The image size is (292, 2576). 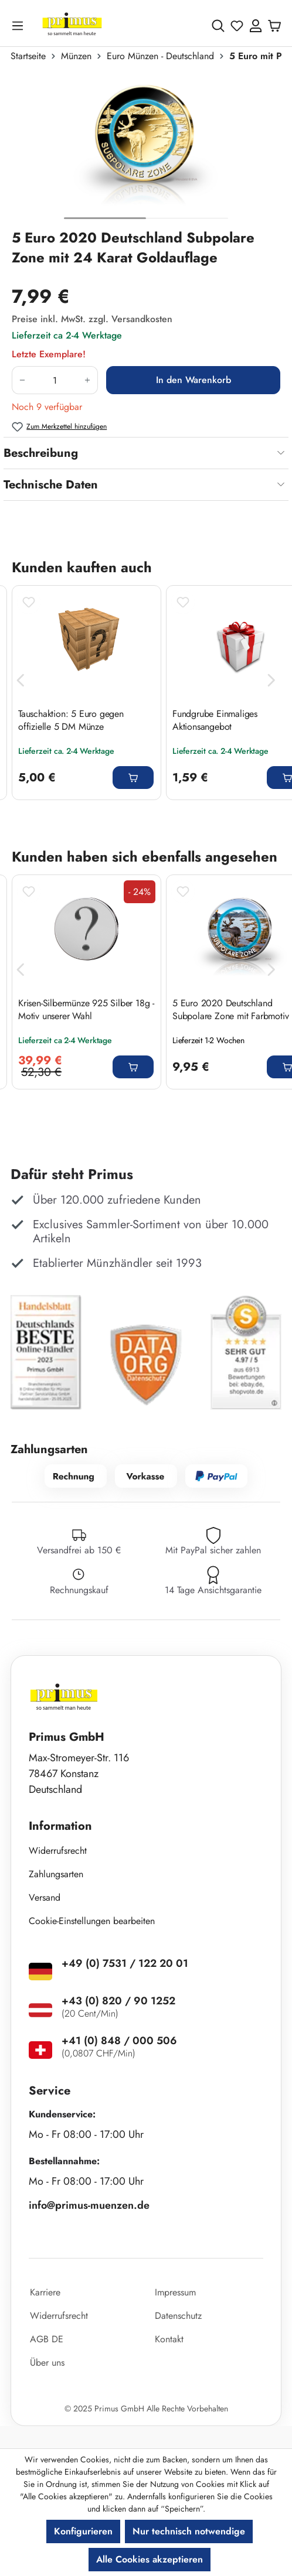 What do you see at coordinates (271, 680) in the screenshot?
I see `[Nächstes]` at bounding box center [271, 680].